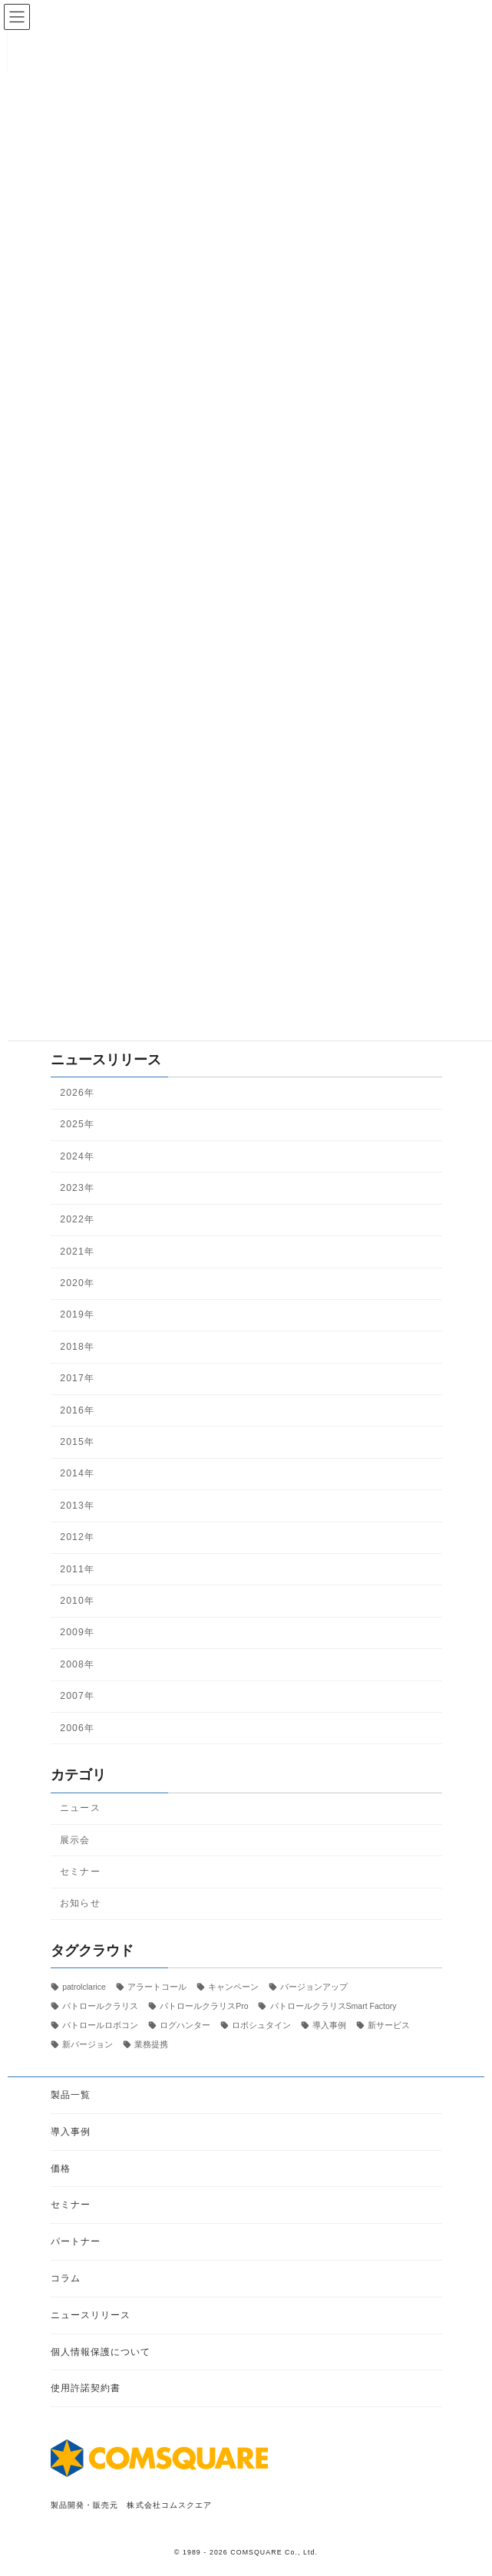 The image size is (492, 2576). I want to click on パトロールクラリス [パトロールクラリス (6個の項目)], so click(100, 2005).